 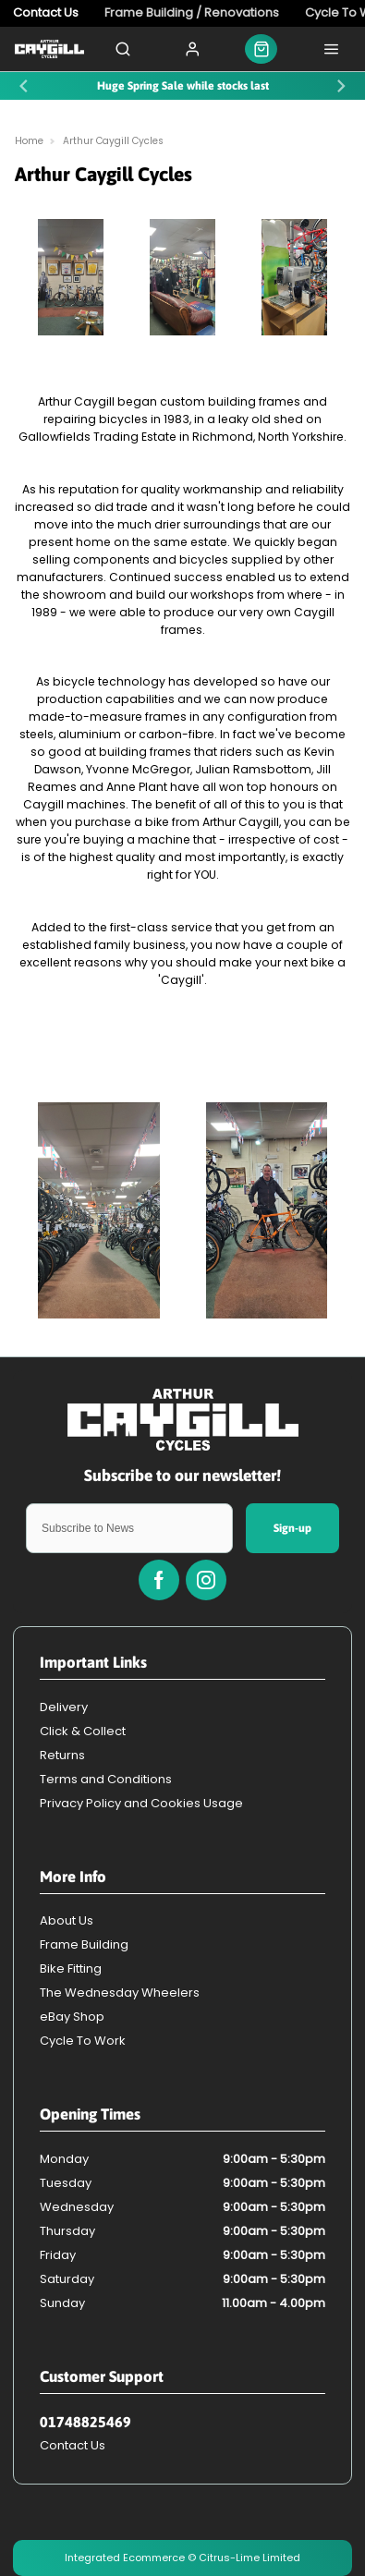 I want to click on Arthur Caygill Cycles, so click(x=113, y=141).